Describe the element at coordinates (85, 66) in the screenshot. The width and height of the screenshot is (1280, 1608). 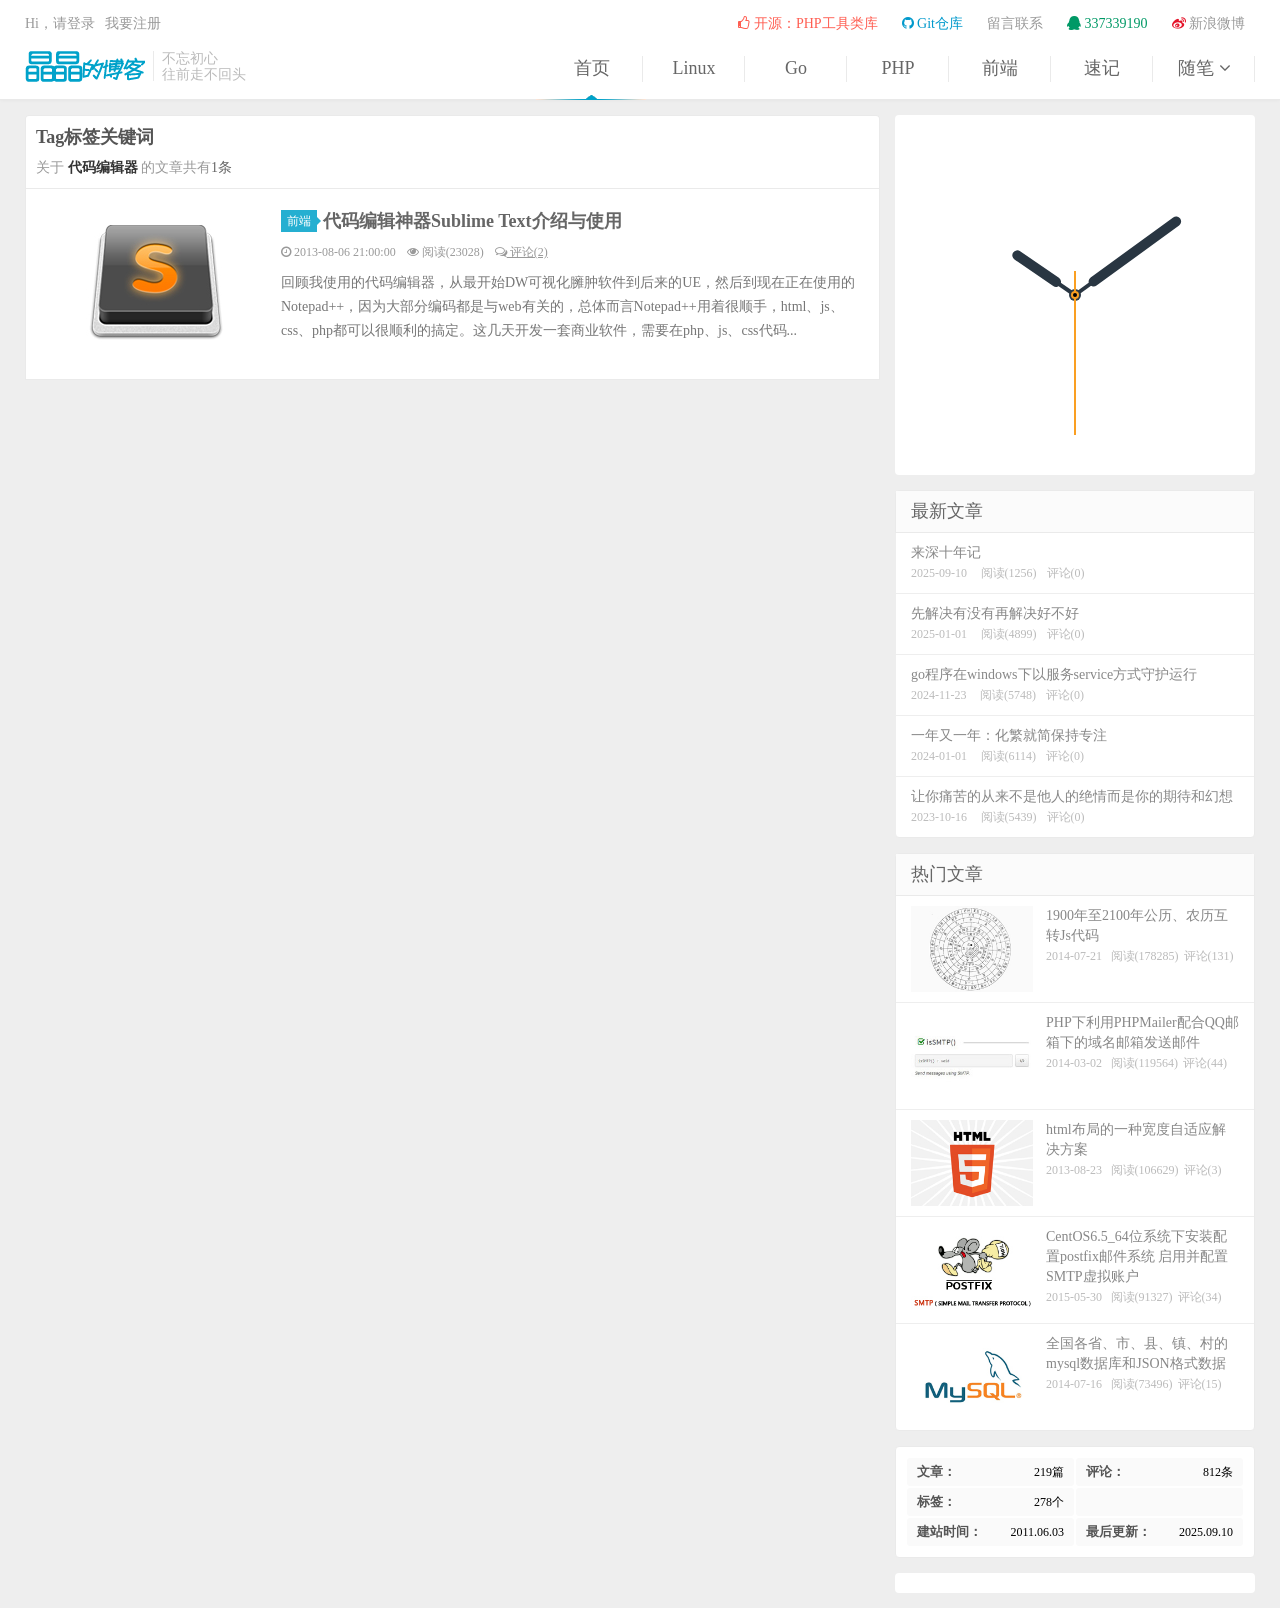
I see `晶晶的博客` at that location.